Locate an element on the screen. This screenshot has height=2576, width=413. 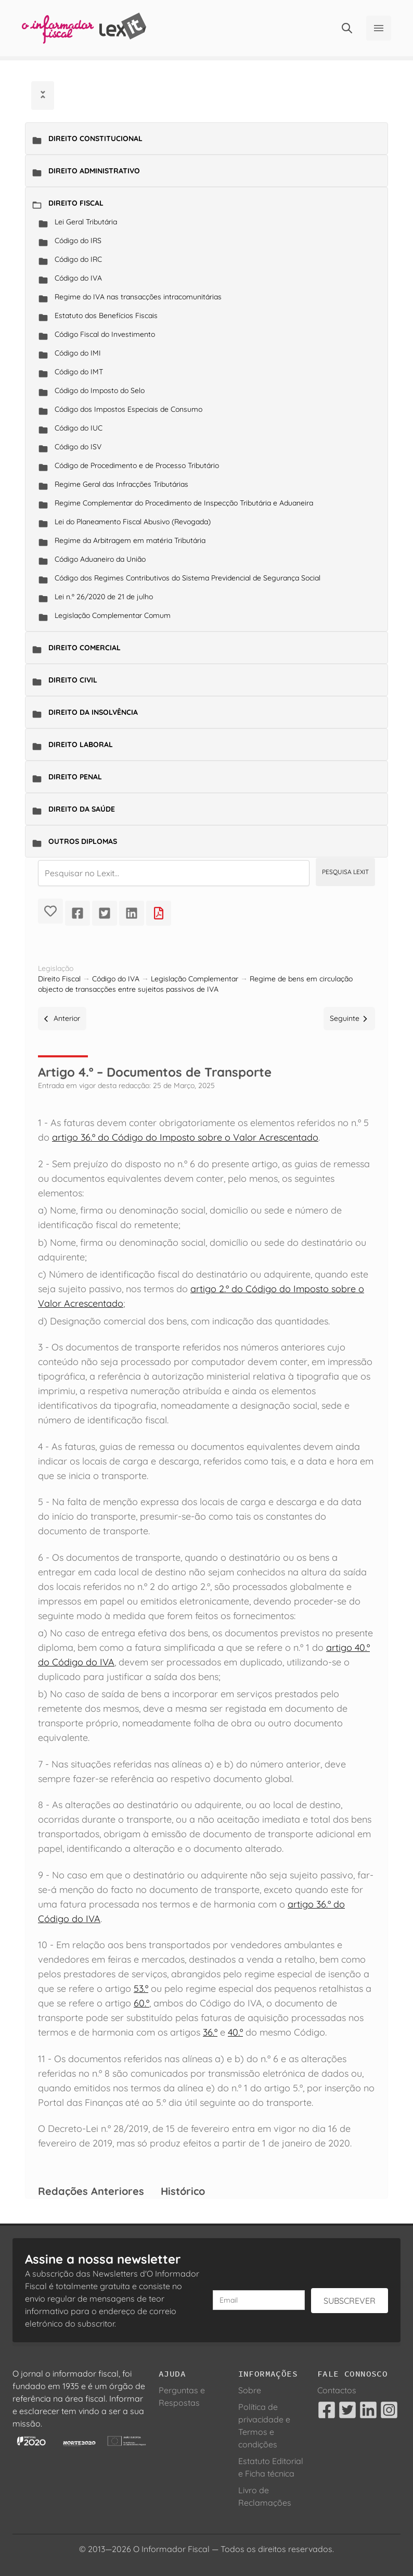
Legislação Complementar is located at coordinates (194, 978).